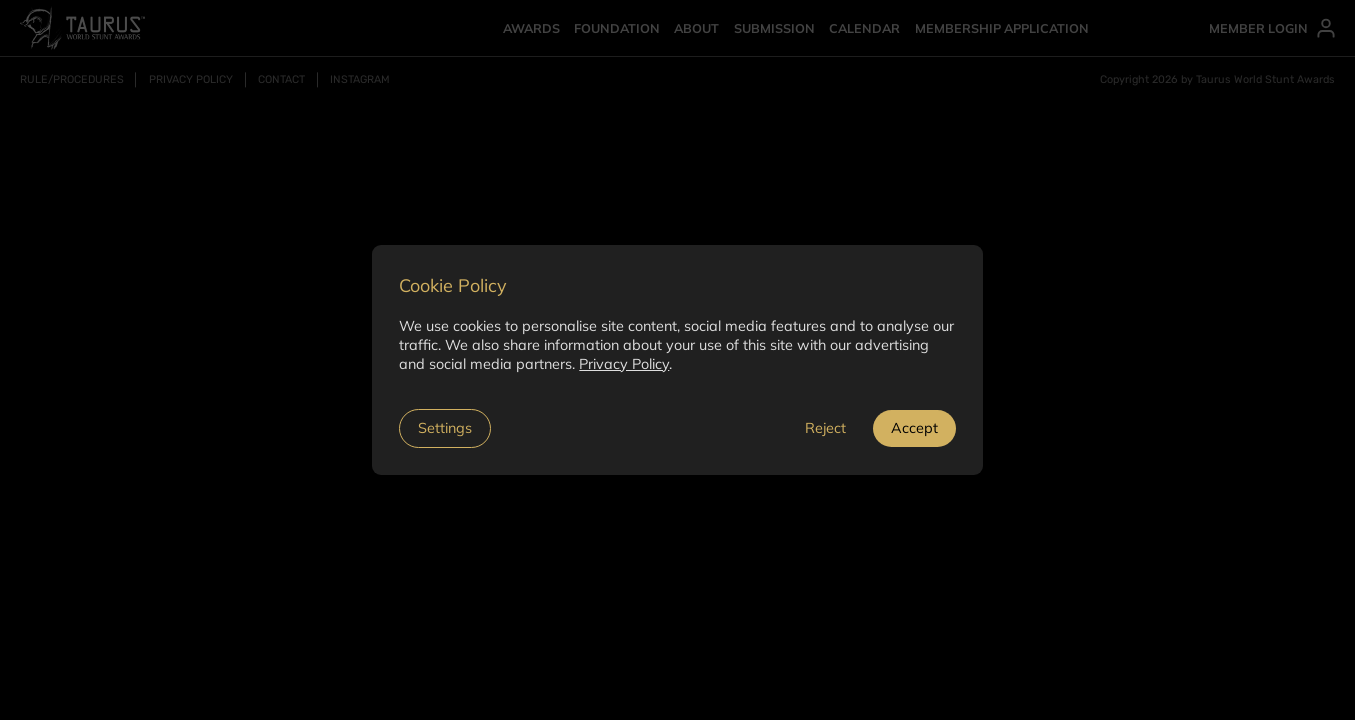 This screenshot has width=1355, height=720. Describe the element at coordinates (825, 428) in the screenshot. I see `Reject` at that location.